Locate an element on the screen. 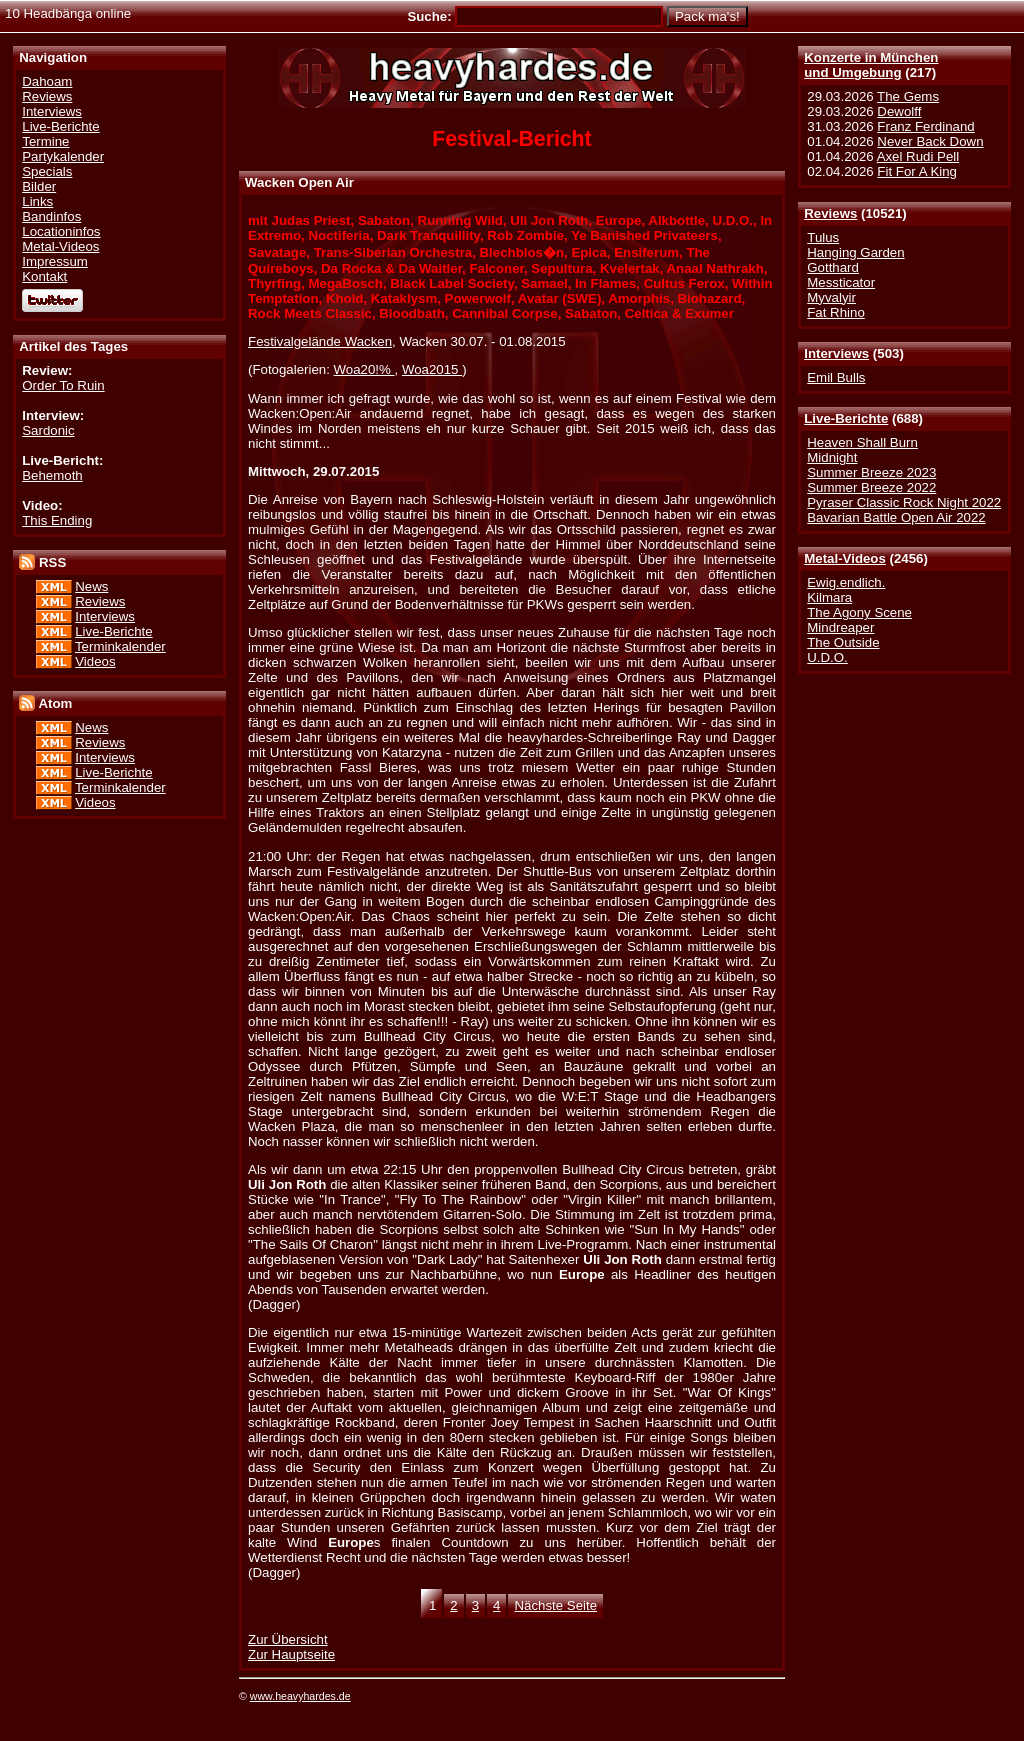  Links is located at coordinates (37, 201).